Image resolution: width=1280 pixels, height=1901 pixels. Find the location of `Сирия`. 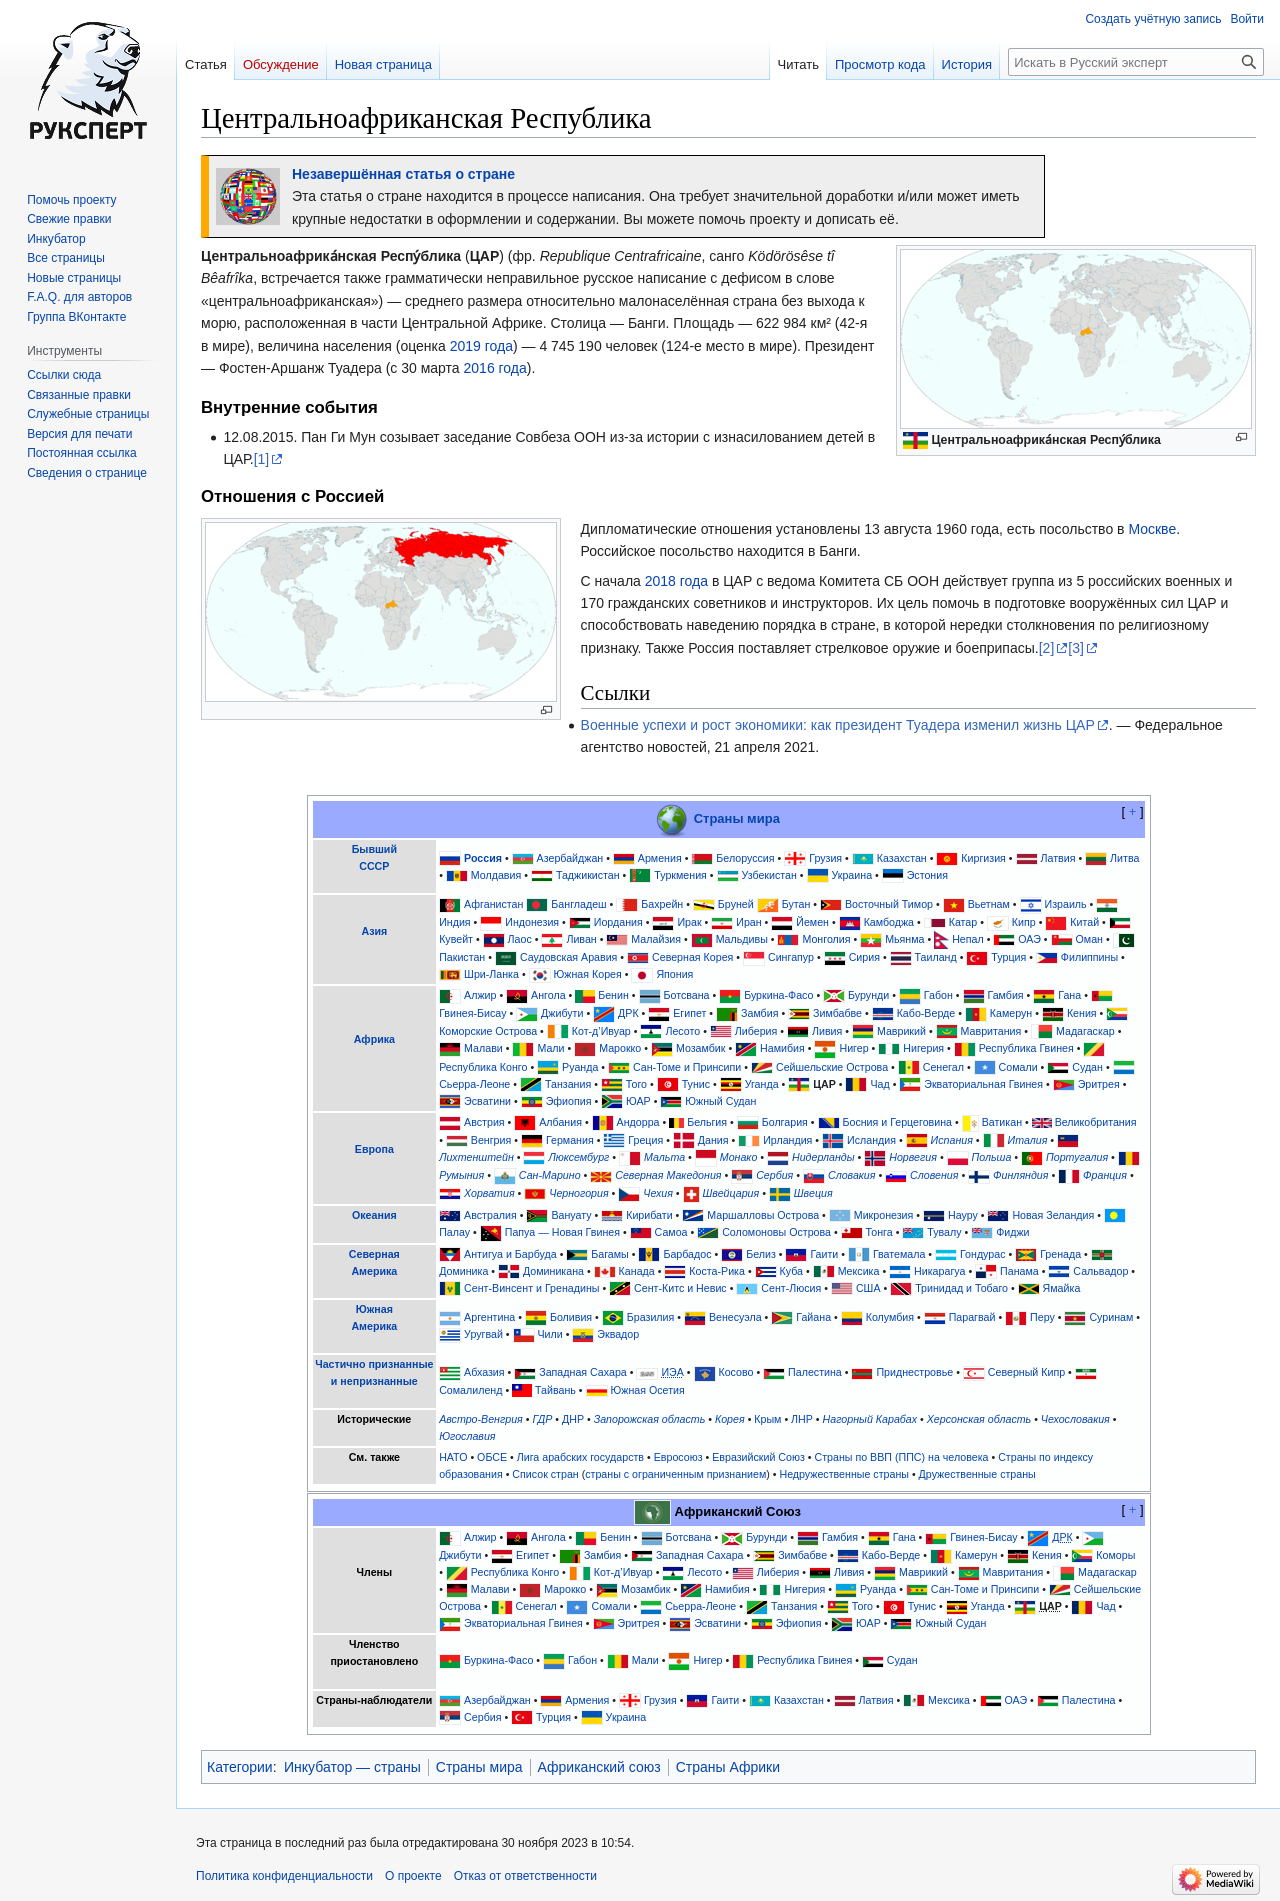

Сирия is located at coordinates (864, 957).